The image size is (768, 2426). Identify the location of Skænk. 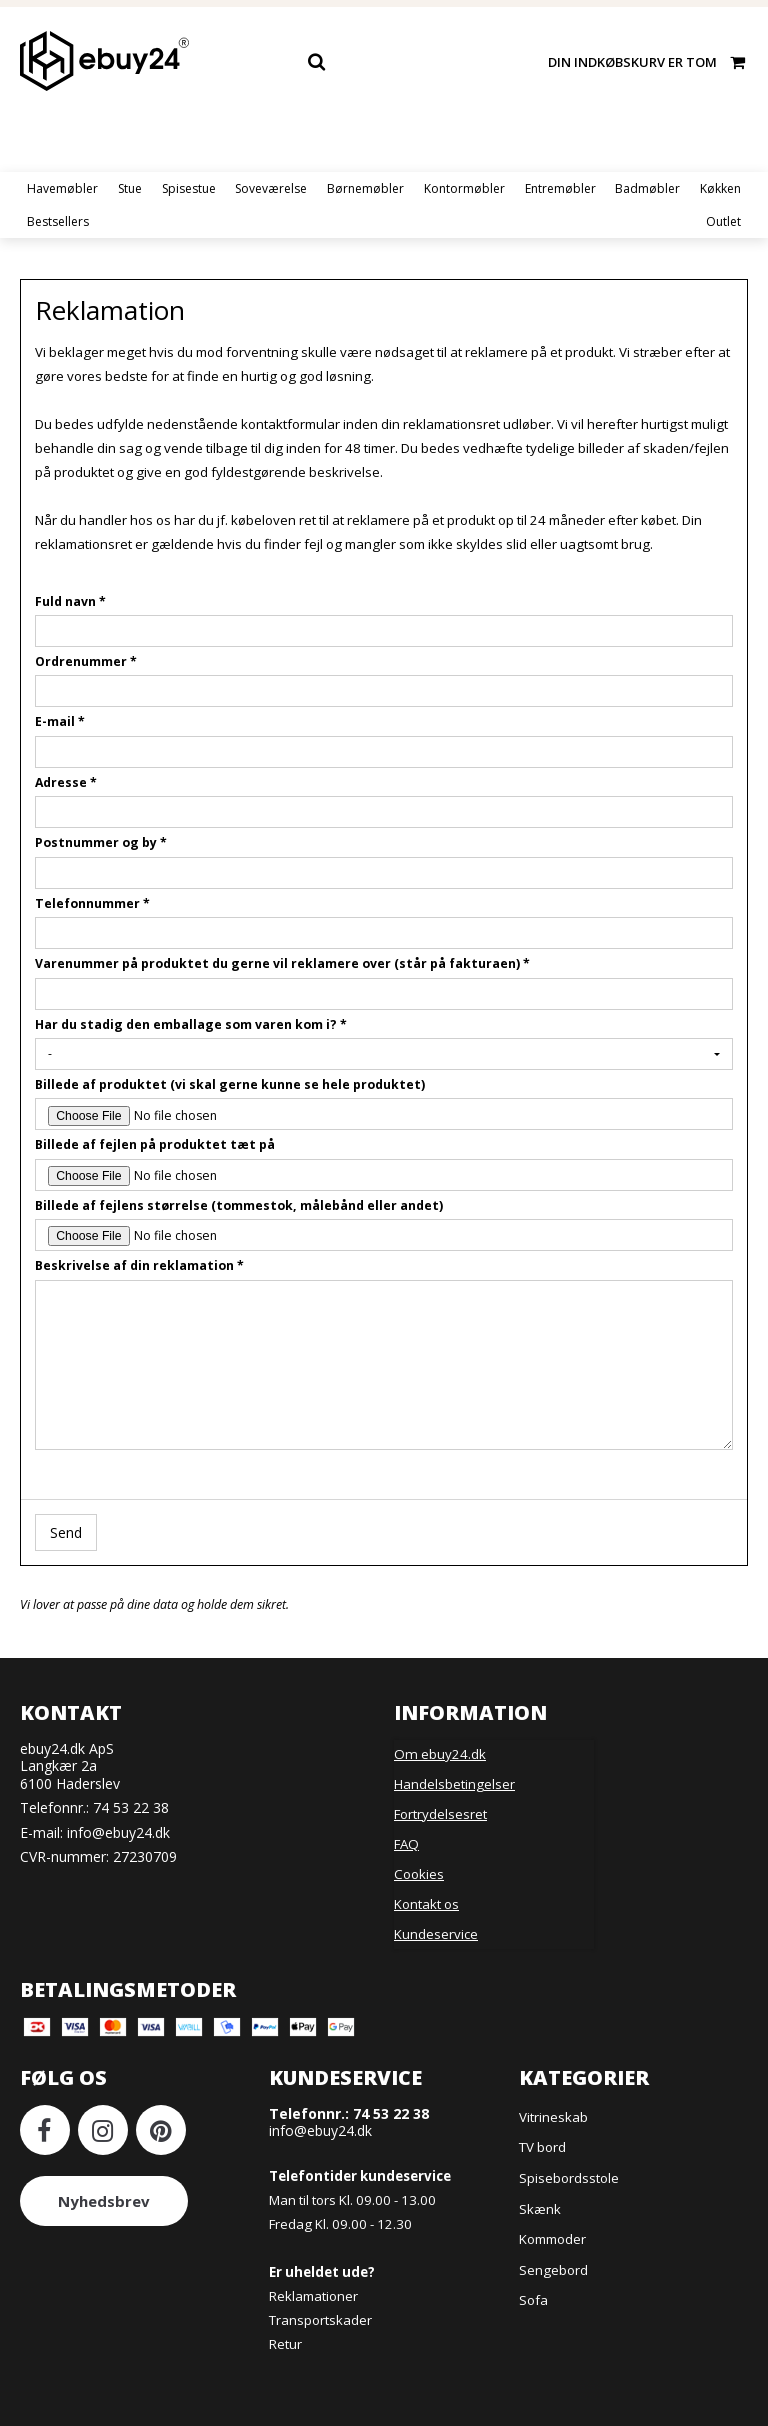
(540, 2209).